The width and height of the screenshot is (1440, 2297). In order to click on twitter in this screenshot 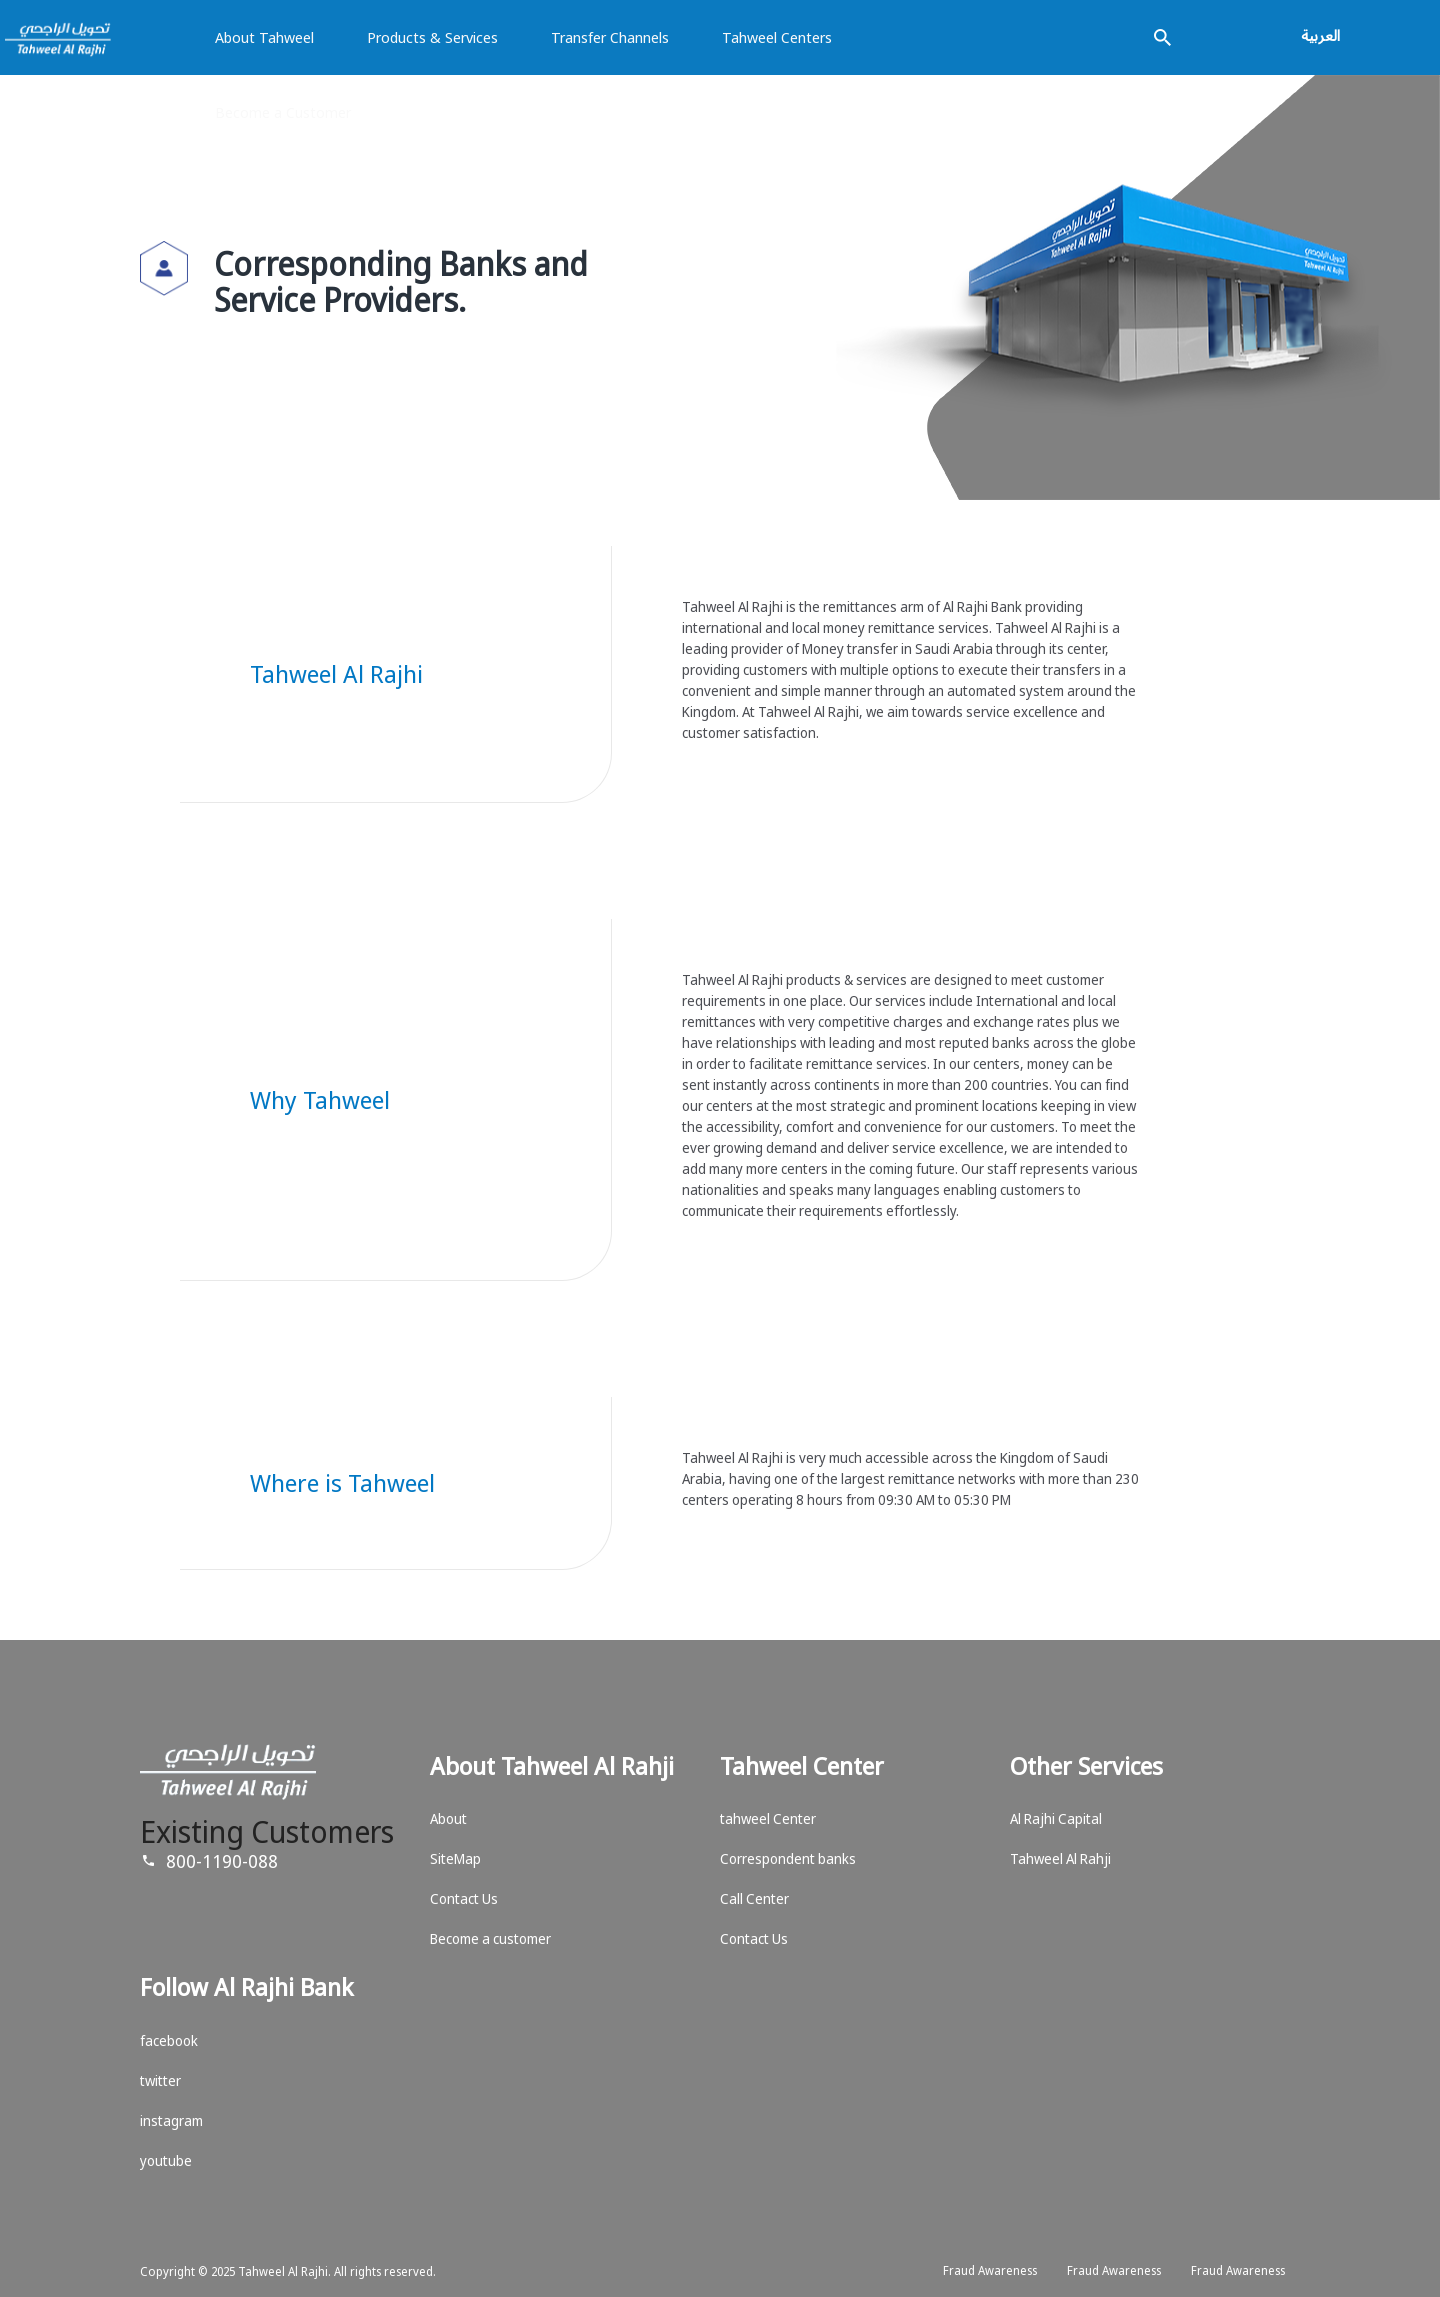, I will do `click(160, 2080)`.